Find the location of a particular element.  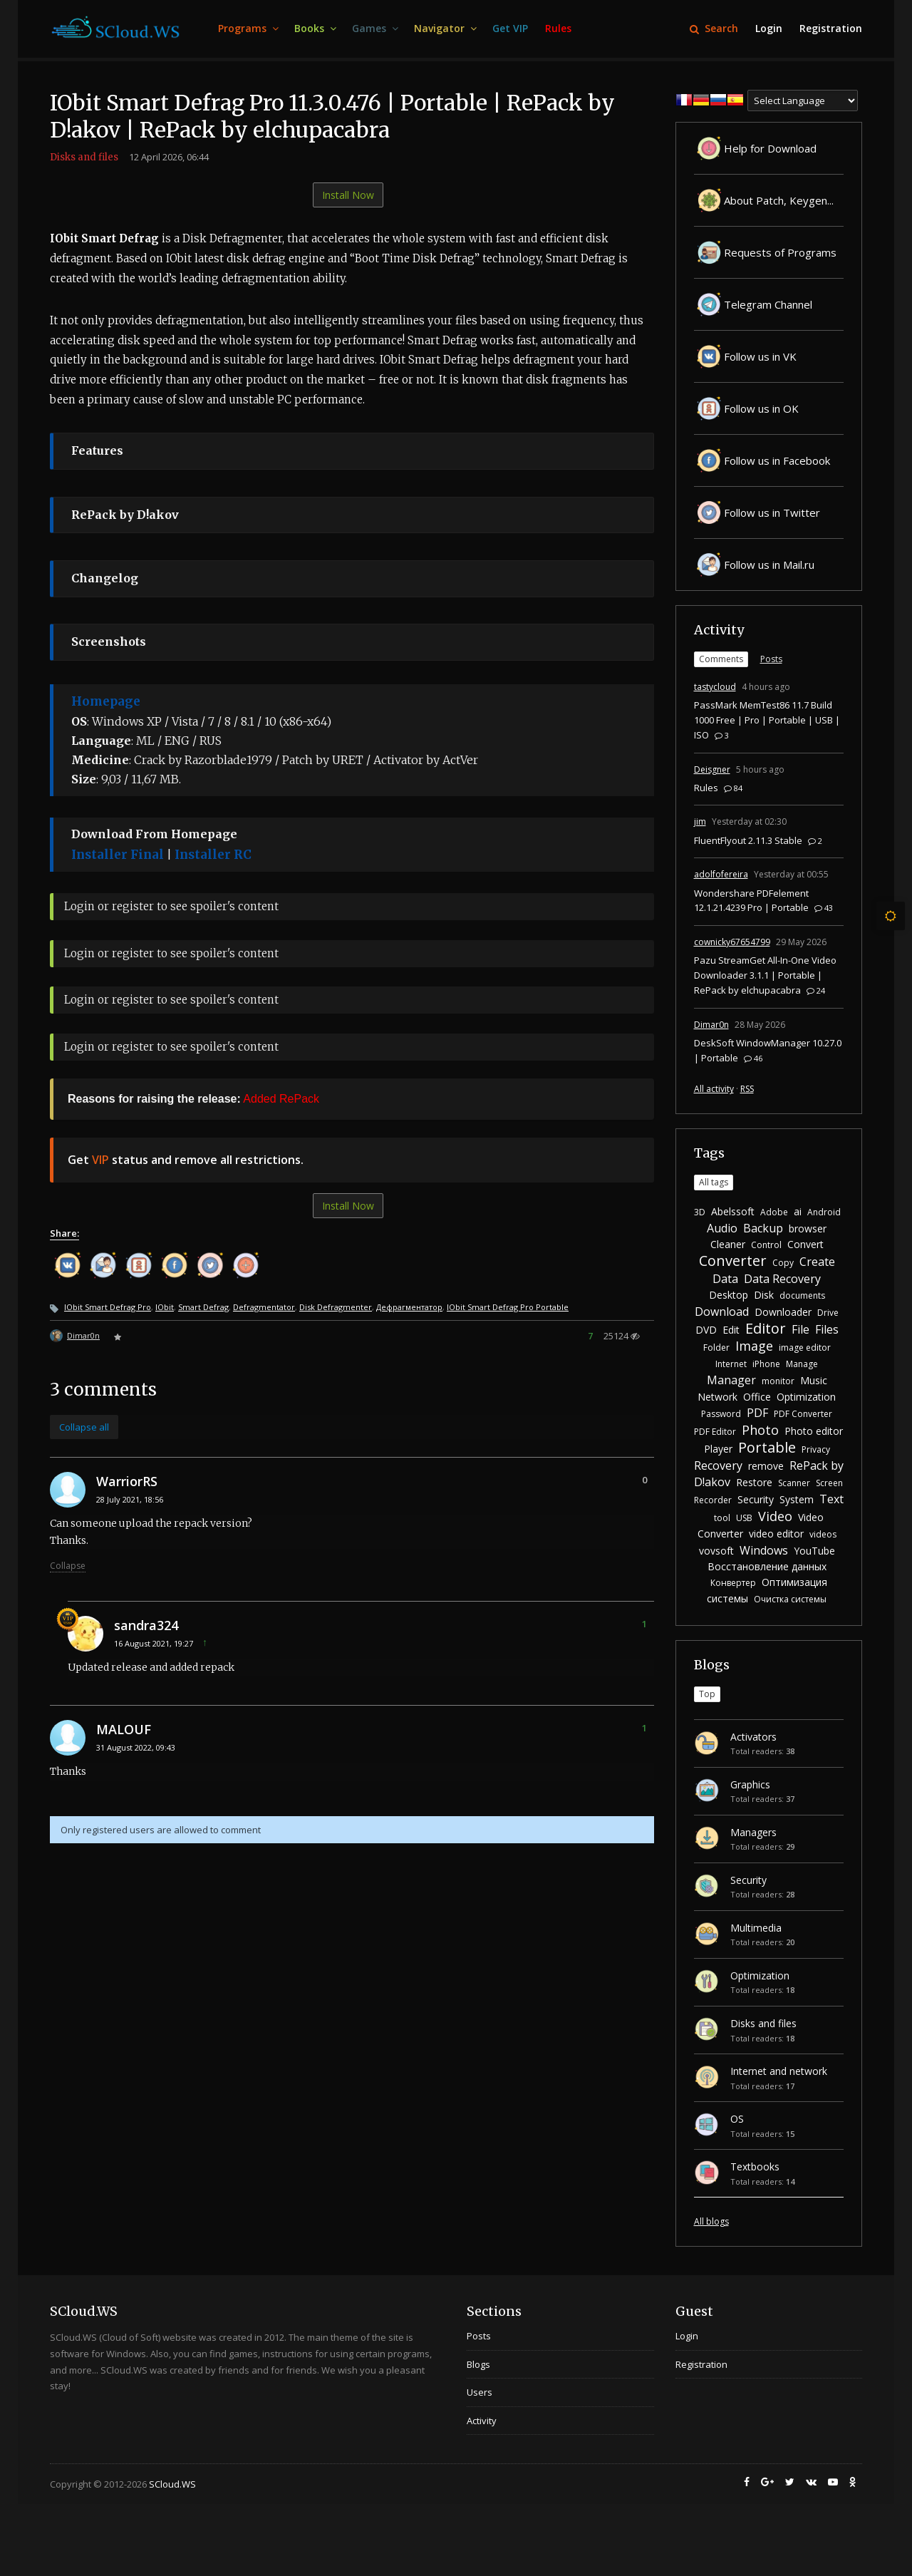

Install Now is located at coordinates (348, 195).